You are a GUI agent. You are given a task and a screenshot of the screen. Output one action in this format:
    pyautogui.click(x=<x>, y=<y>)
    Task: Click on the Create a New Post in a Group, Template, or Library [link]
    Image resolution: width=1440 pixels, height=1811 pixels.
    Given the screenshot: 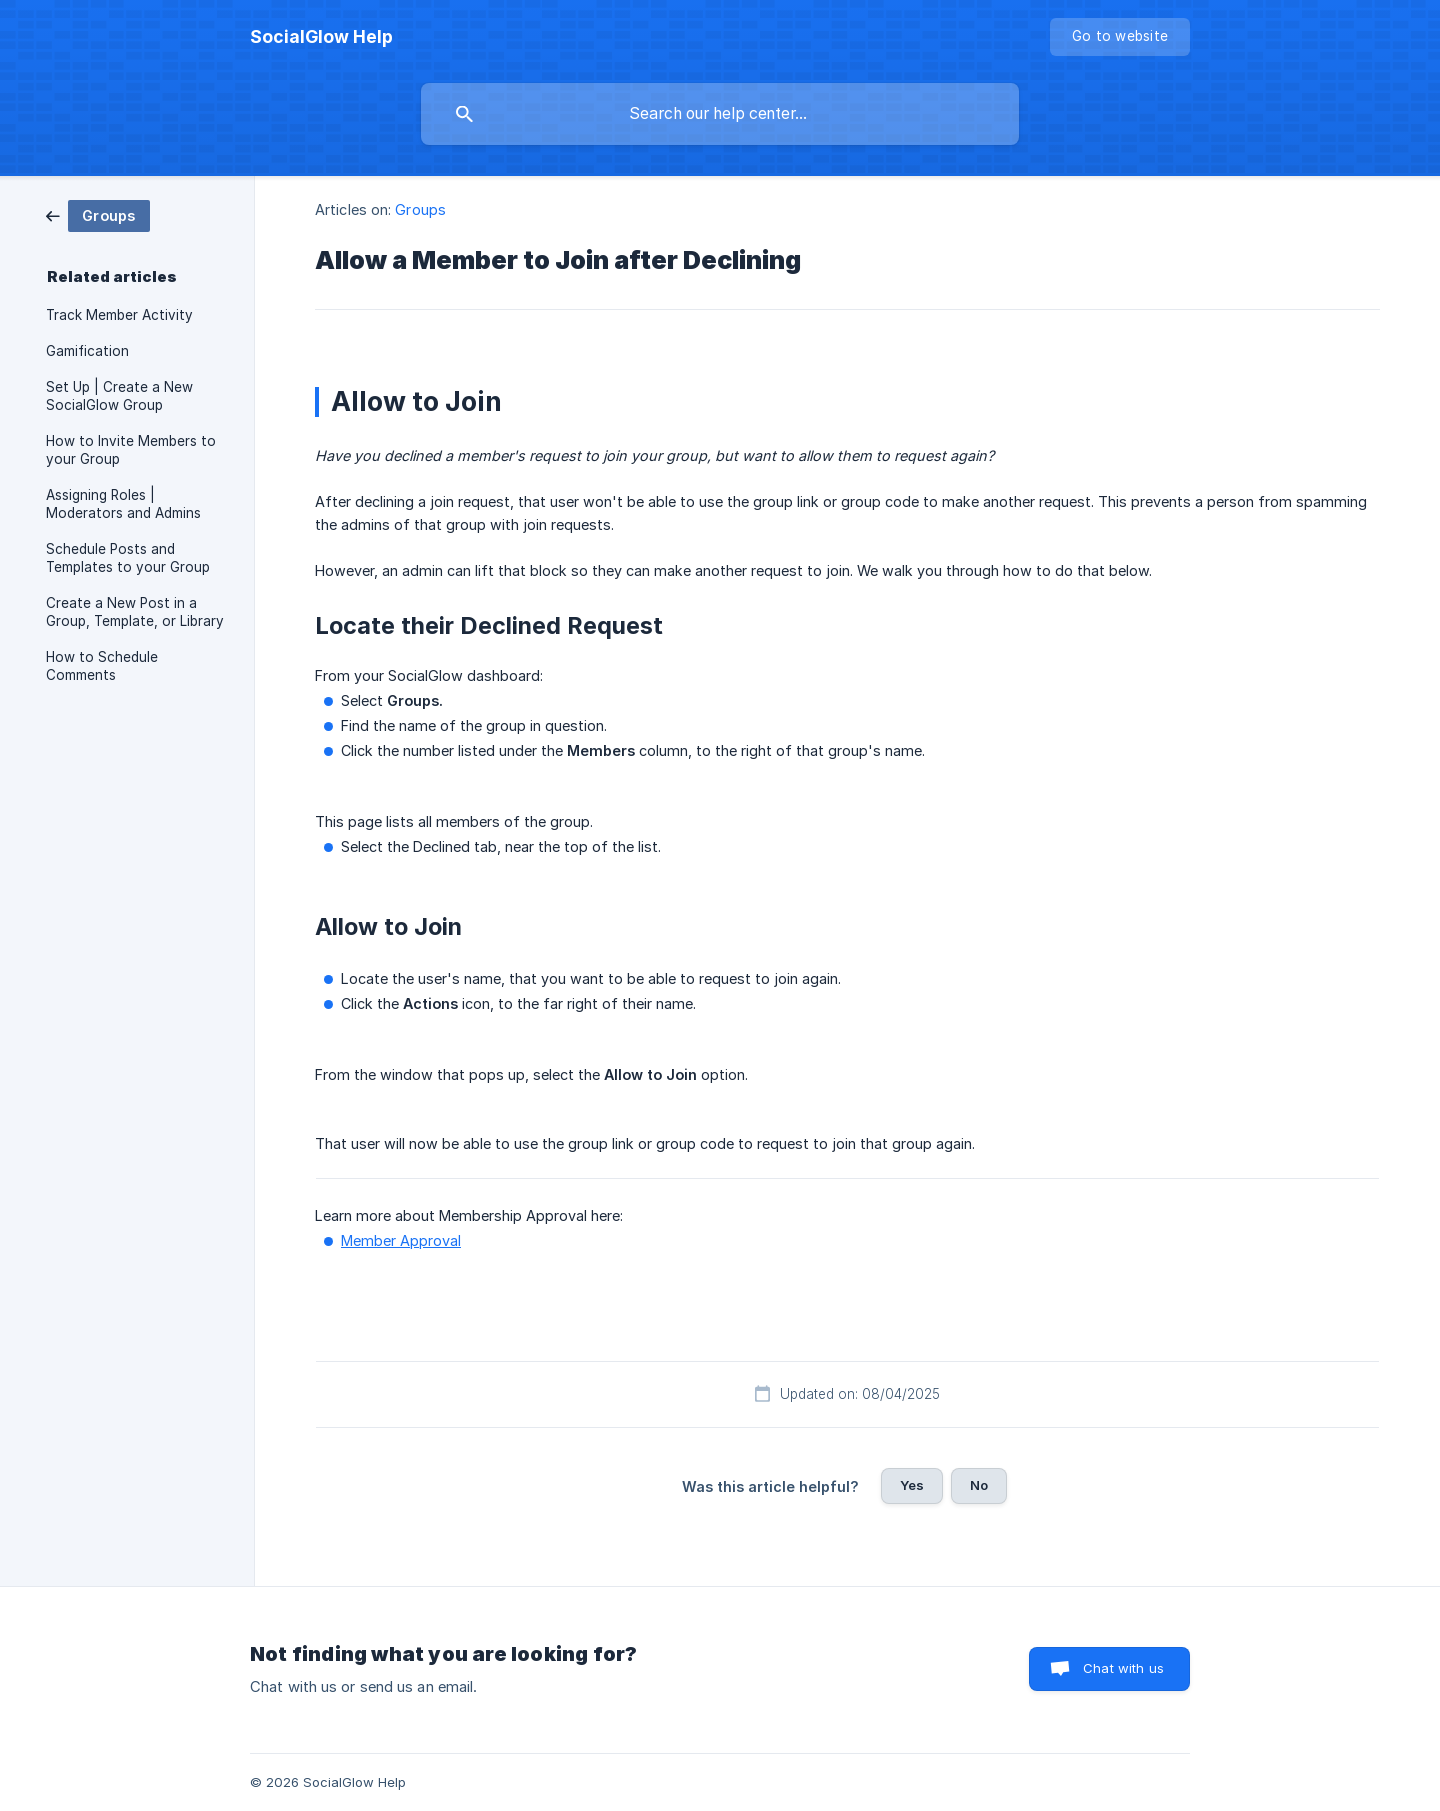 What is the action you would take?
    pyautogui.click(x=135, y=612)
    